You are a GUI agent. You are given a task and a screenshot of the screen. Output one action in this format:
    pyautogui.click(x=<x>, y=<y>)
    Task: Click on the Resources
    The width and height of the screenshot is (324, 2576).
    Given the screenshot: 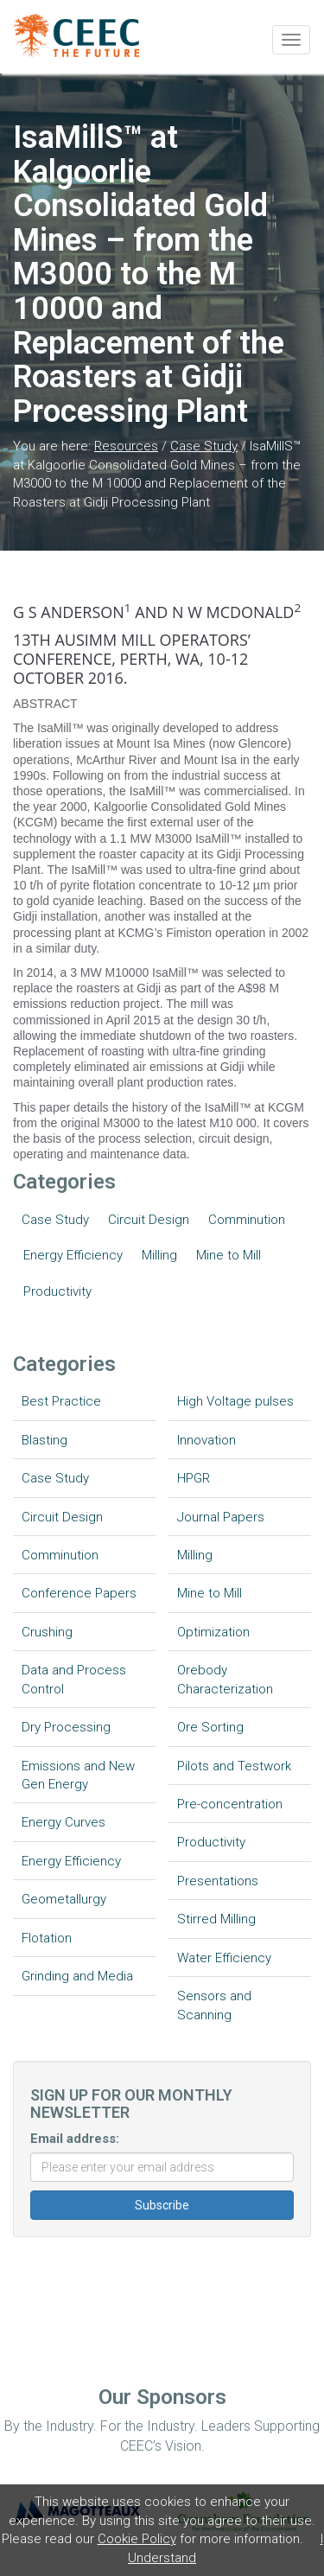 What is the action you would take?
    pyautogui.click(x=126, y=446)
    